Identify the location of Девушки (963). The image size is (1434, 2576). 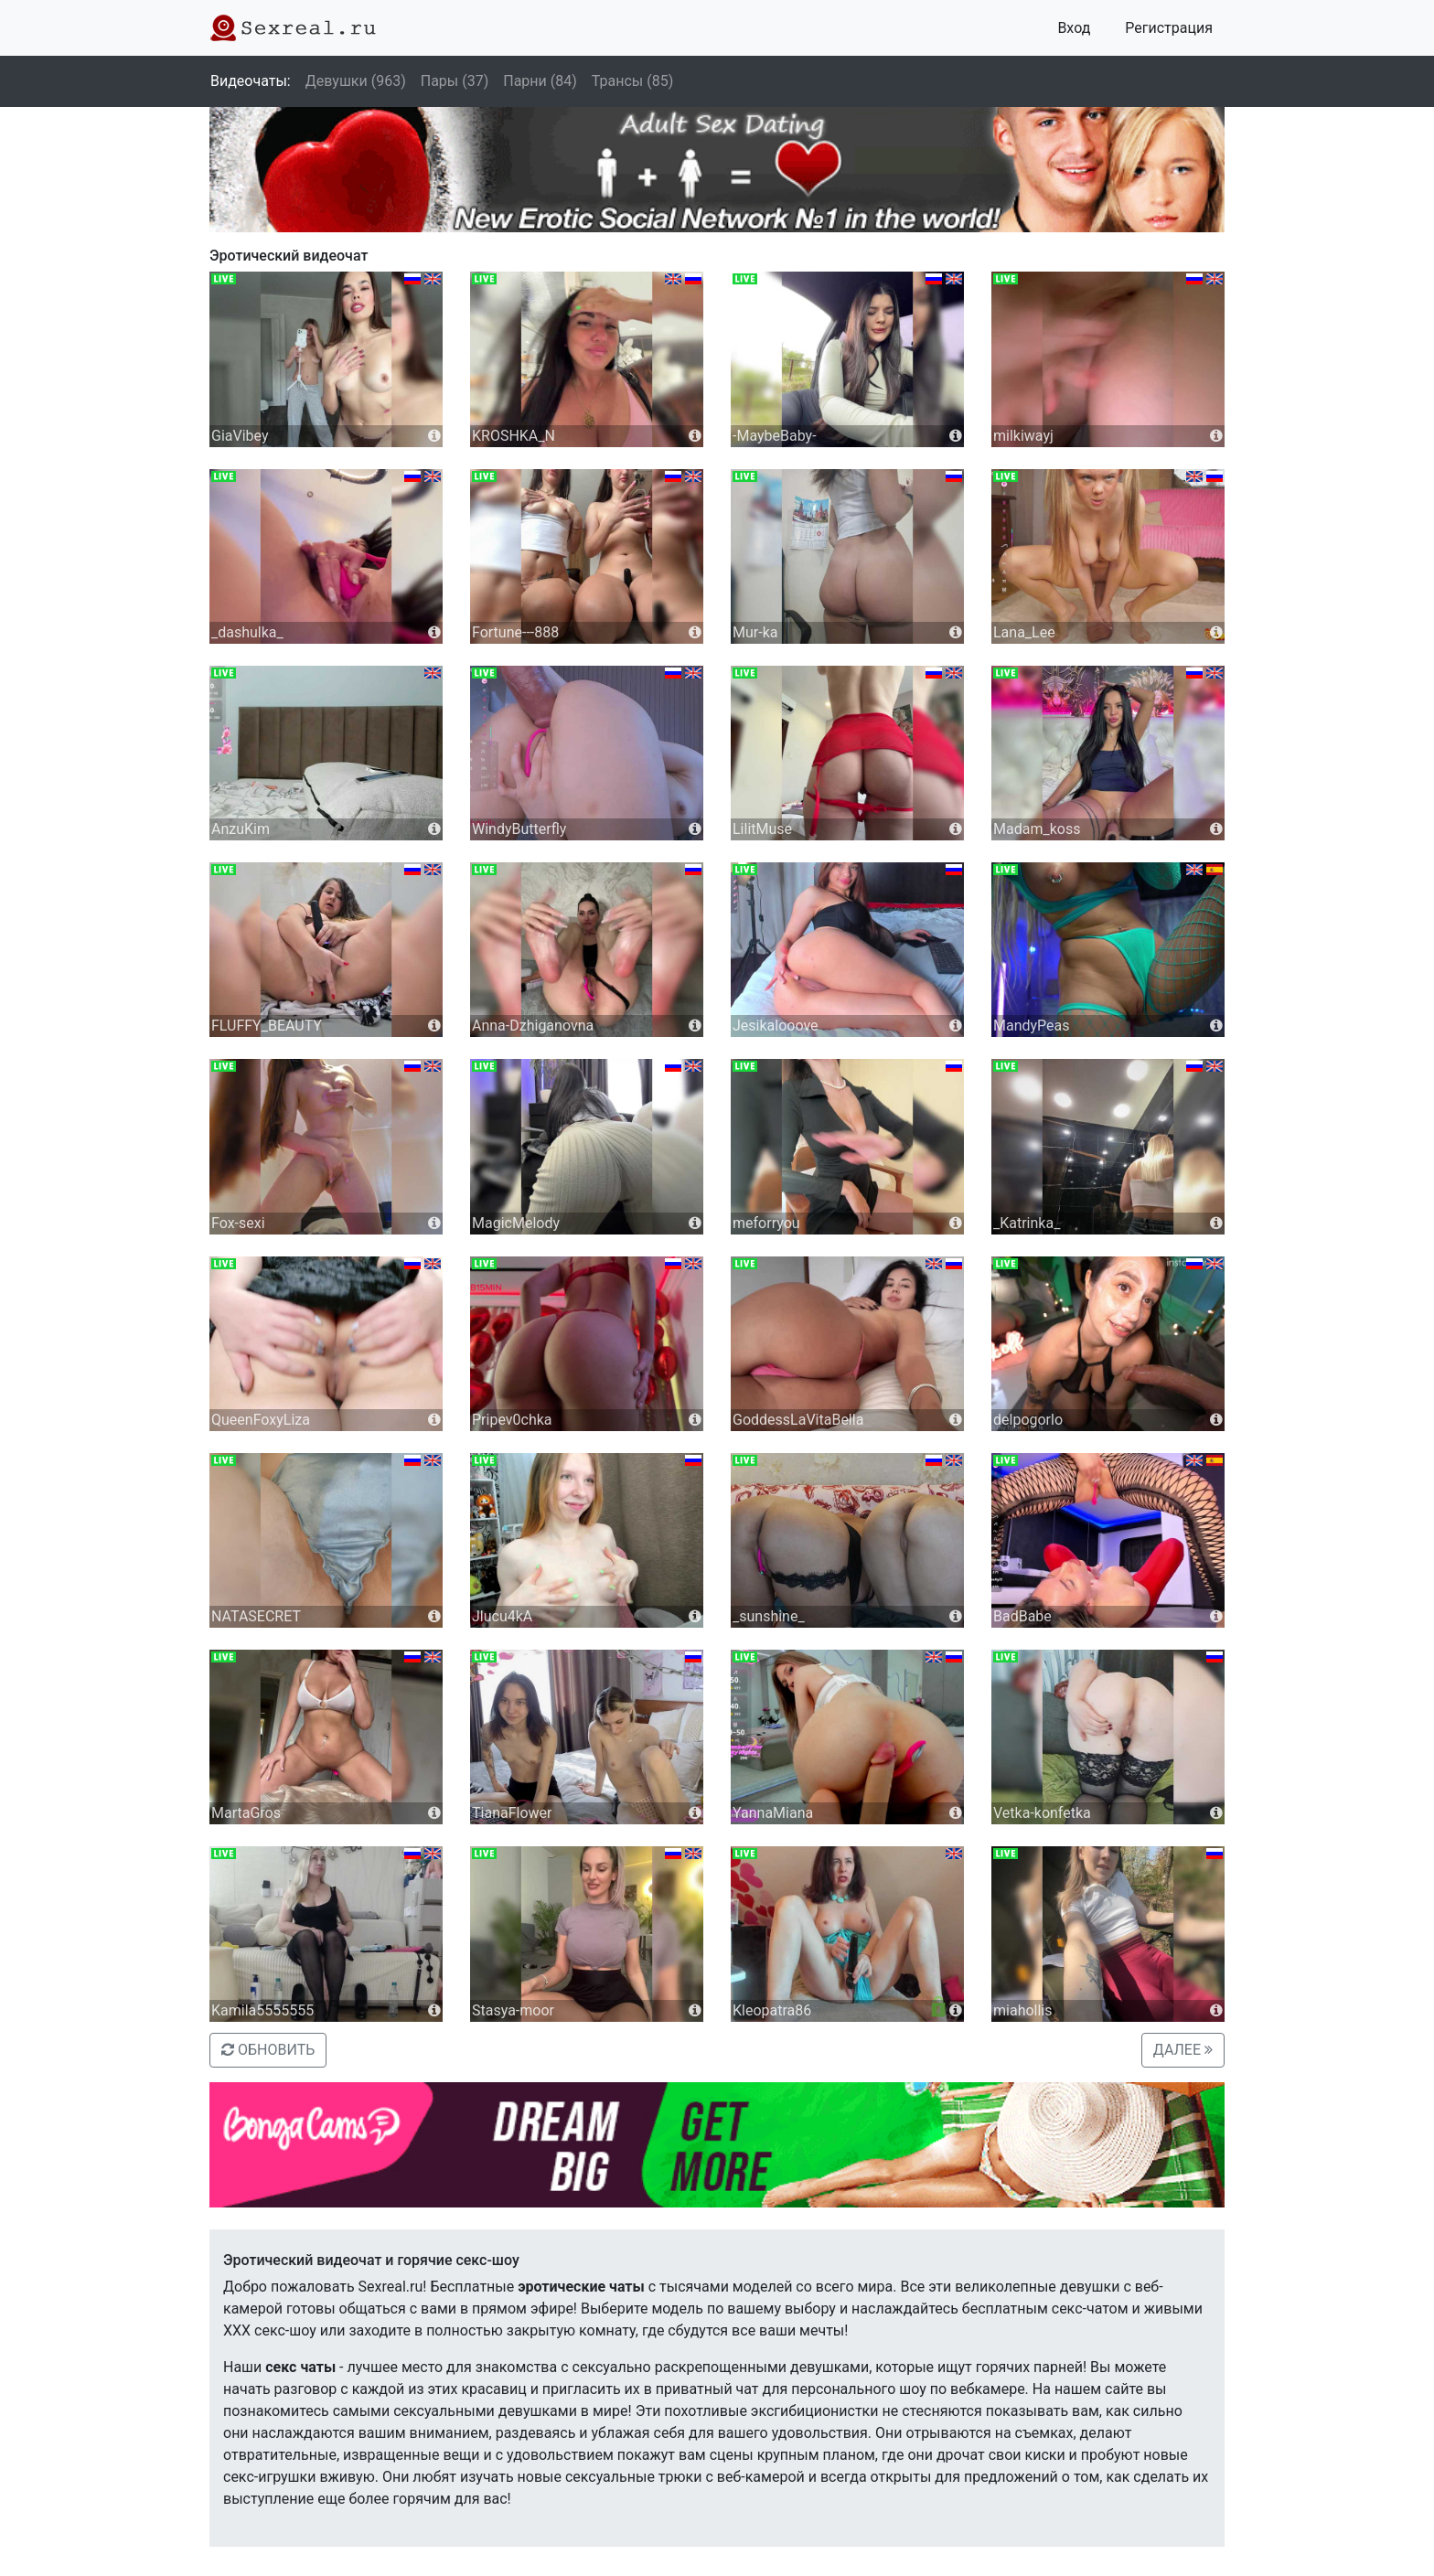
(355, 81).